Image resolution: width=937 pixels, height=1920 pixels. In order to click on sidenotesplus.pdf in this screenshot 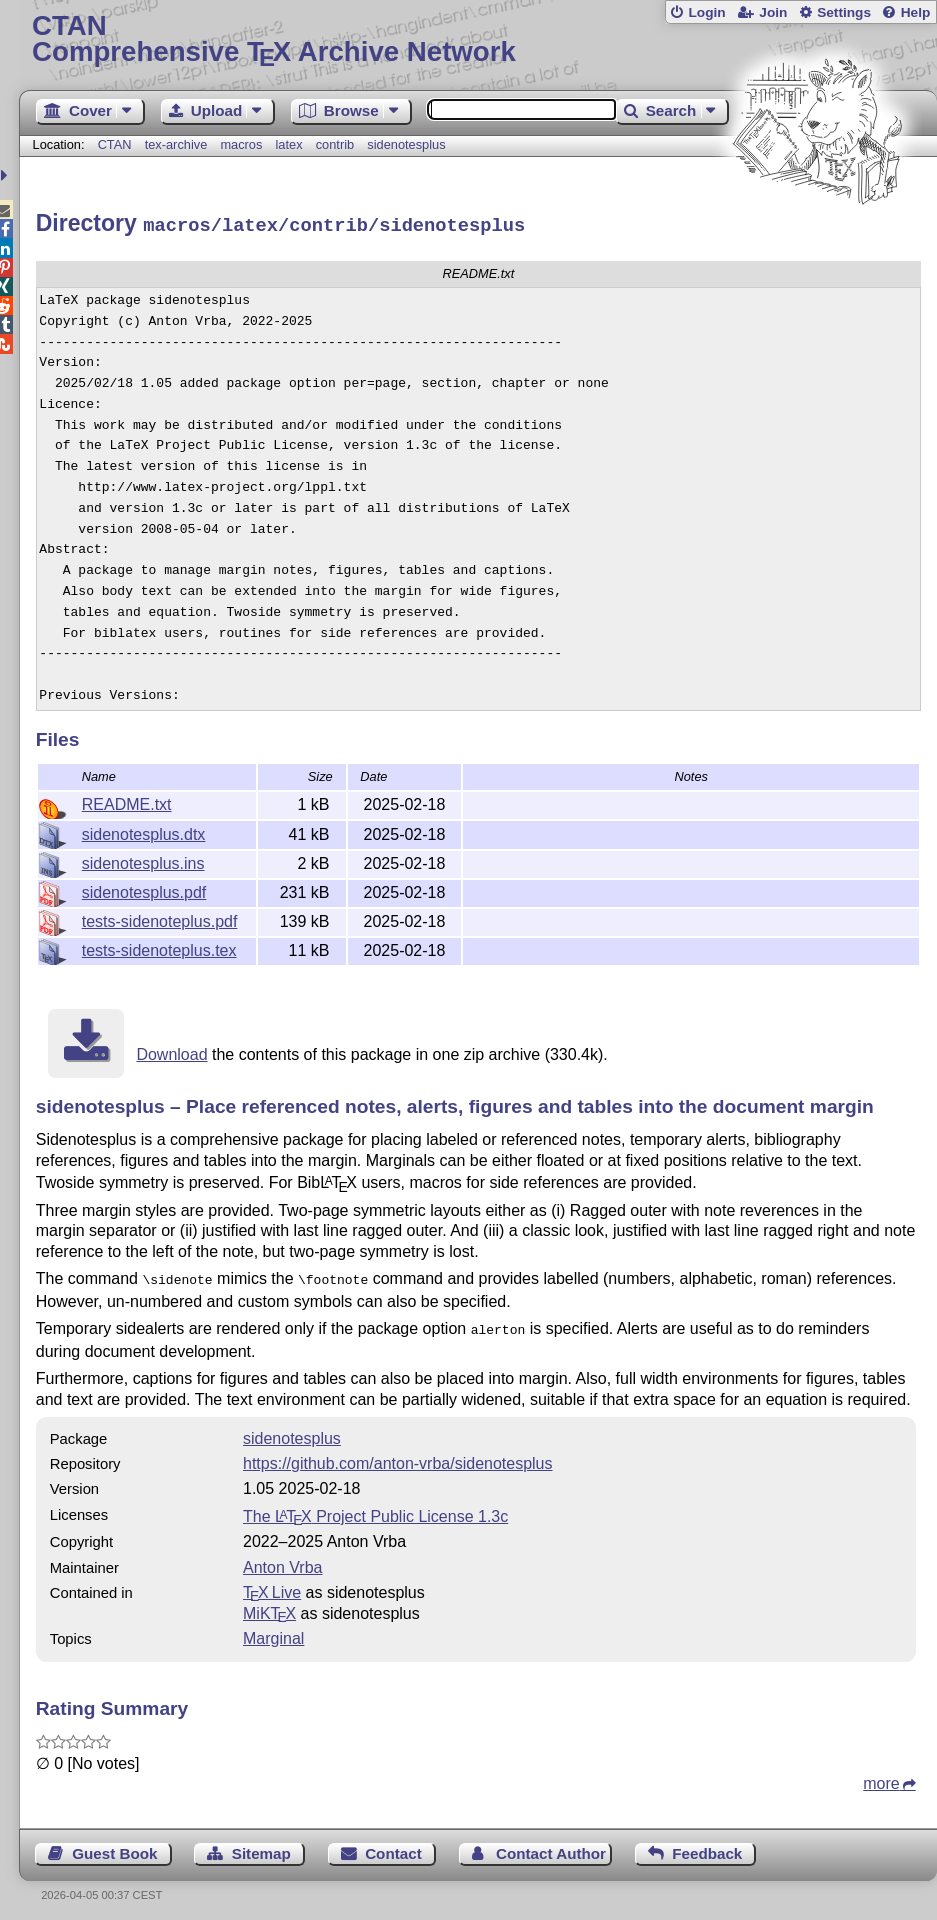, I will do `click(144, 889)`.